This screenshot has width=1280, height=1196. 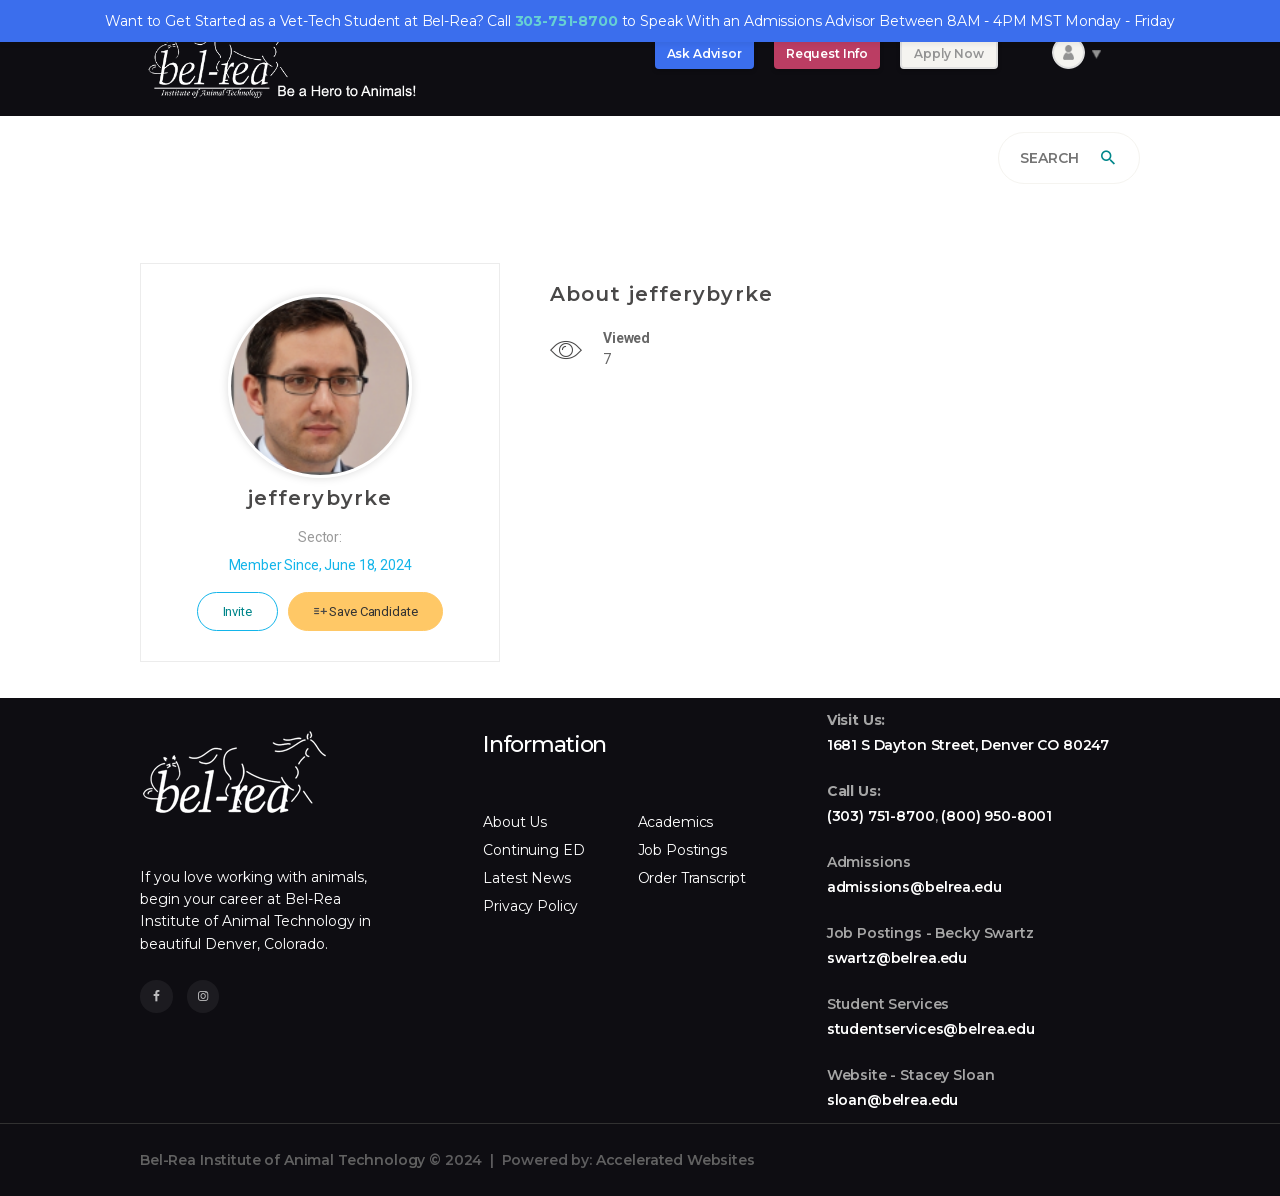 I want to click on swartz@belrea.edu, so click(x=897, y=958).